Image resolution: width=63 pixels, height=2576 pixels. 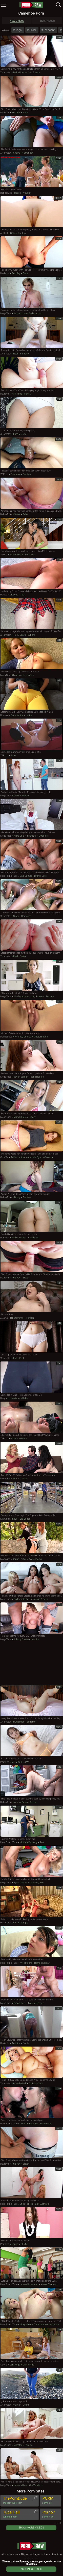 What do you see at coordinates (28, 2364) in the screenshot?
I see `Van Wylde` at bounding box center [28, 2364].